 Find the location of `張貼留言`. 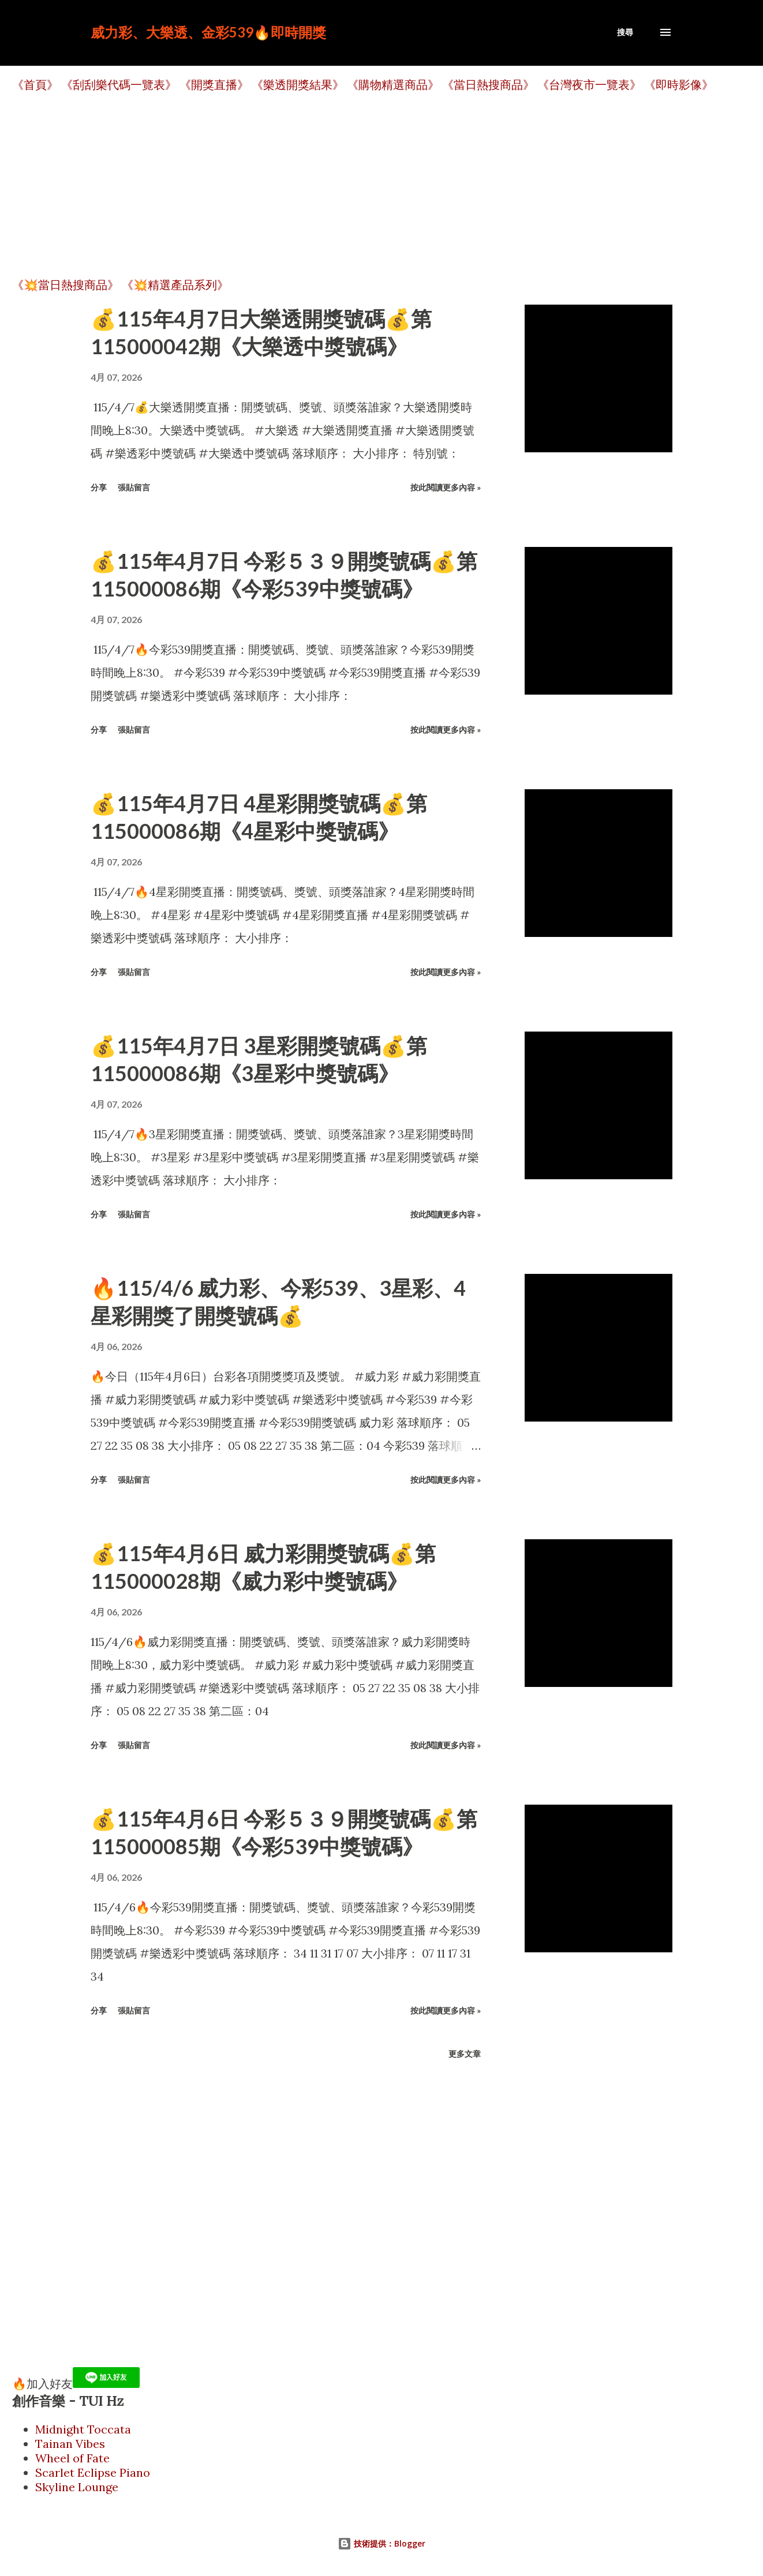

張貼留言 is located at coordinates (134, 487).